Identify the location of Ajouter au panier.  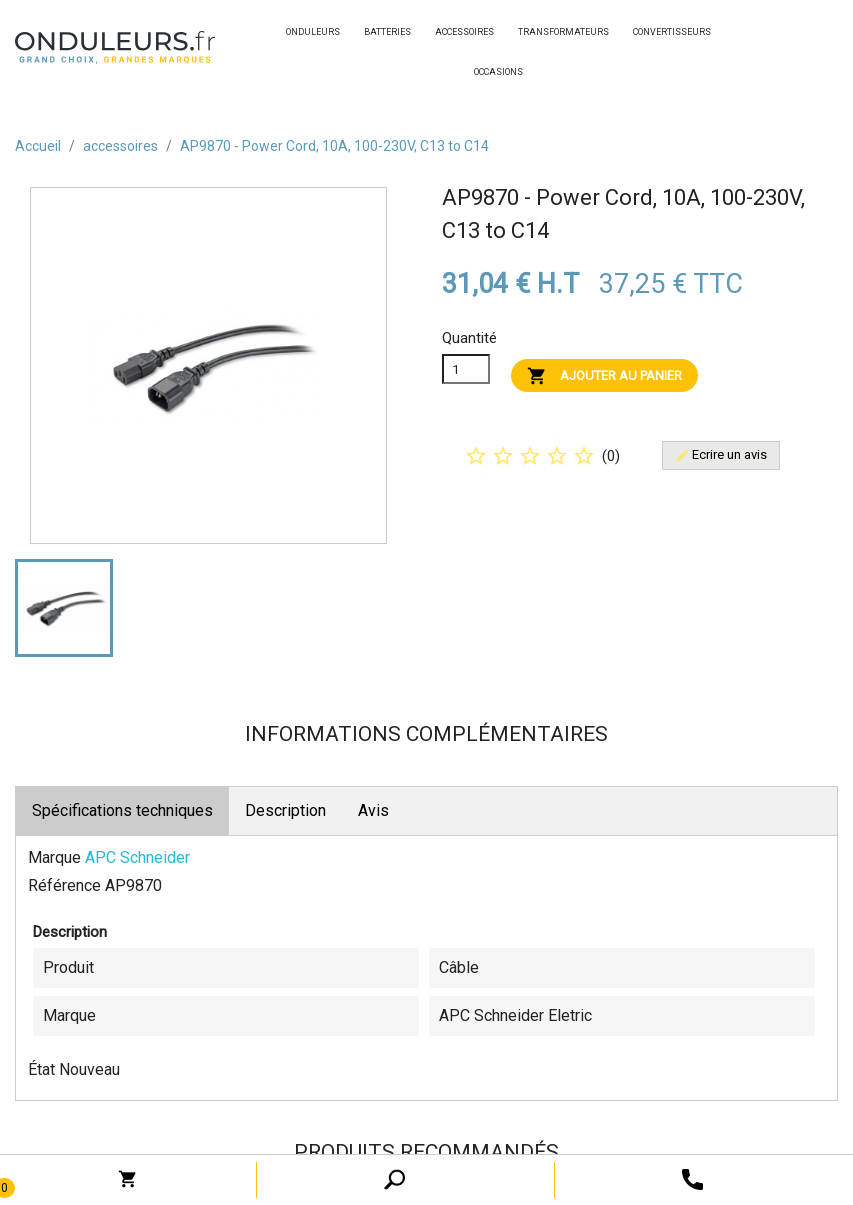
(604, 376).